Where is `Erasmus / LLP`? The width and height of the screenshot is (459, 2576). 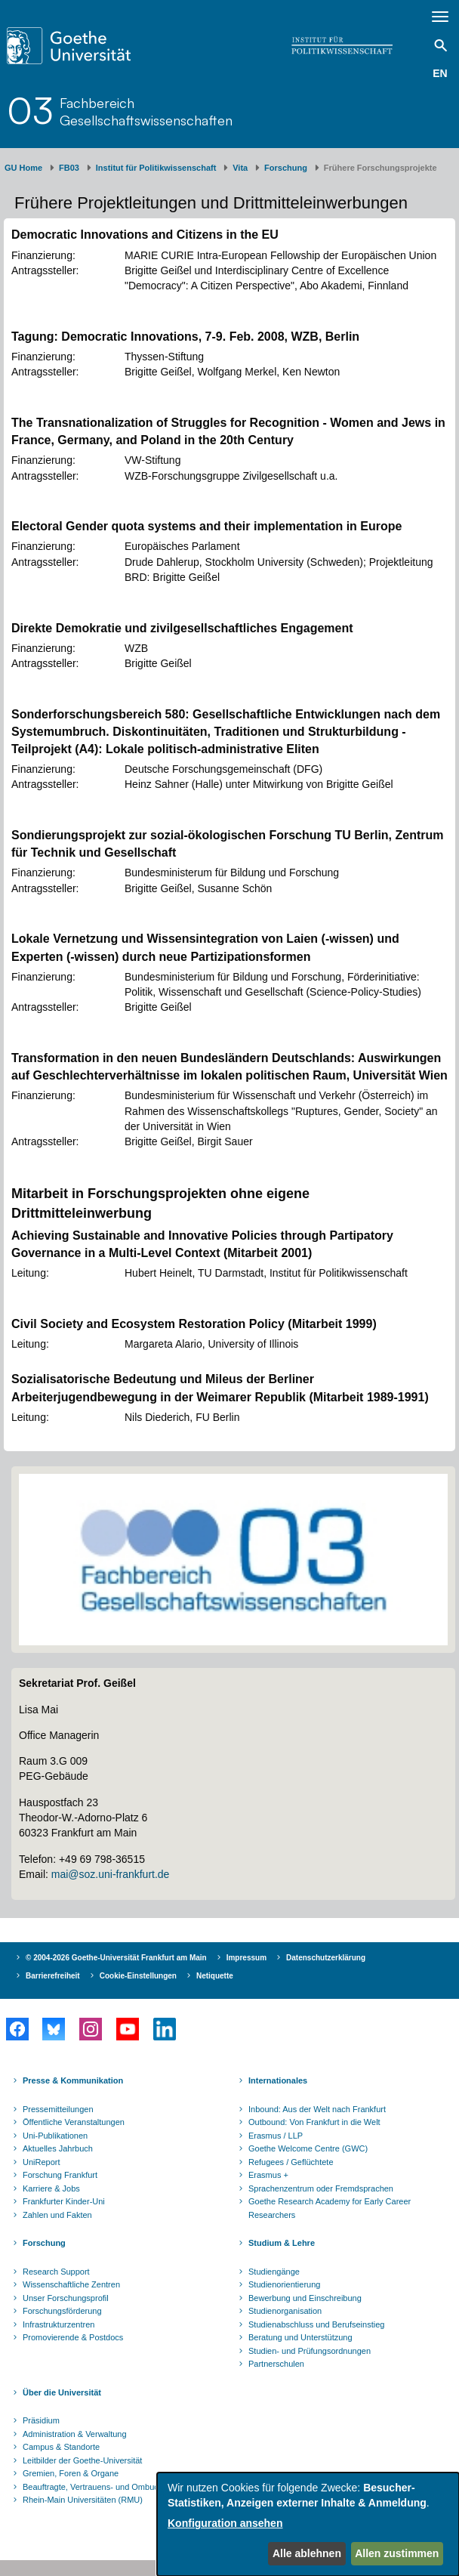
Erasmus / LLP is located at coordinates (275, 2135).